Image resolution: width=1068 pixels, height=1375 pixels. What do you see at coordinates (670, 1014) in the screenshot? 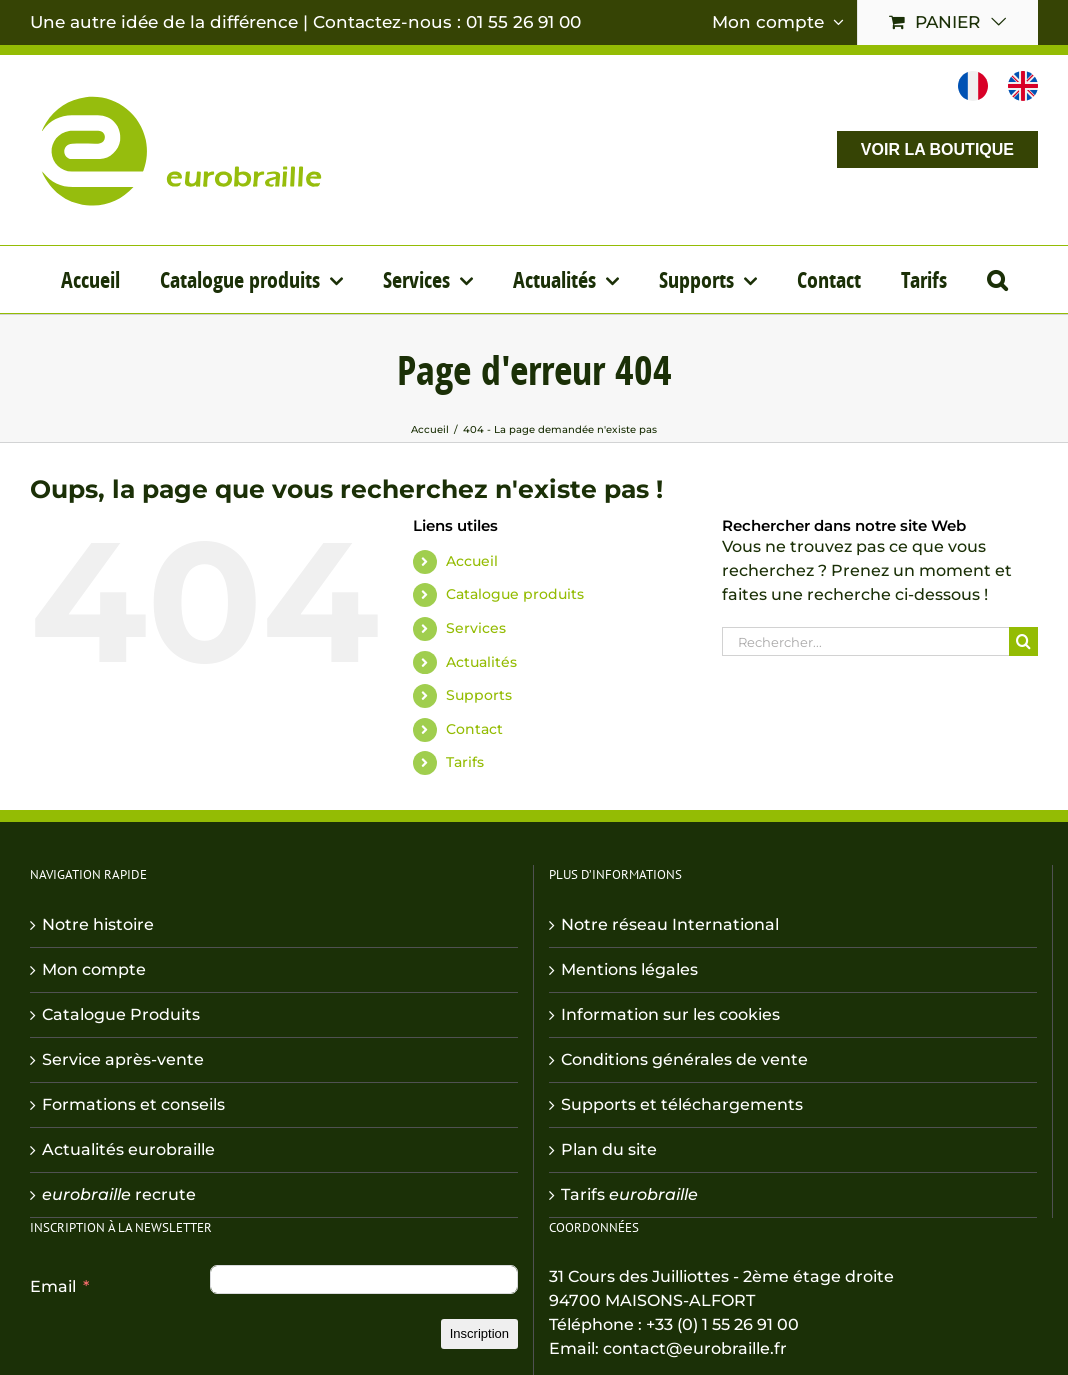
I see `Information sur les cookies` at bounding box center [670, 1014].